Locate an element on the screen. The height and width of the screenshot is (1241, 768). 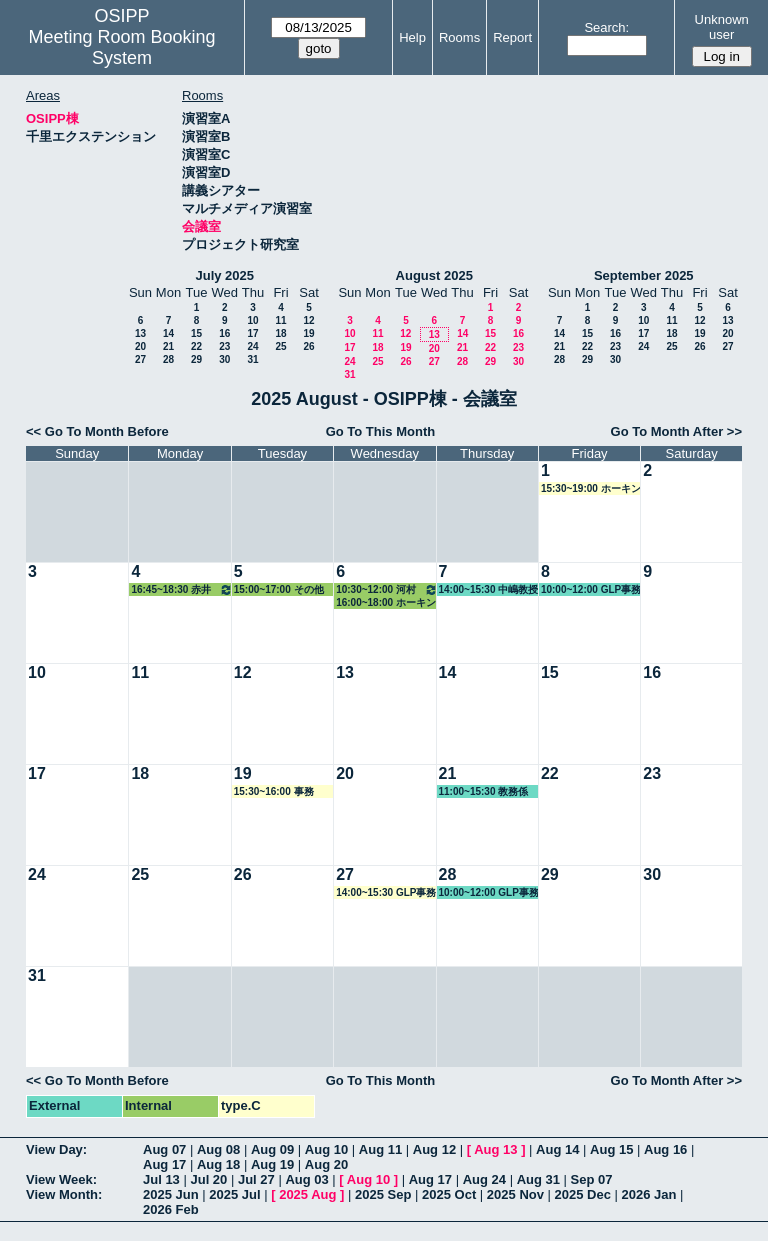
13 is located at coordinates (140, 333).